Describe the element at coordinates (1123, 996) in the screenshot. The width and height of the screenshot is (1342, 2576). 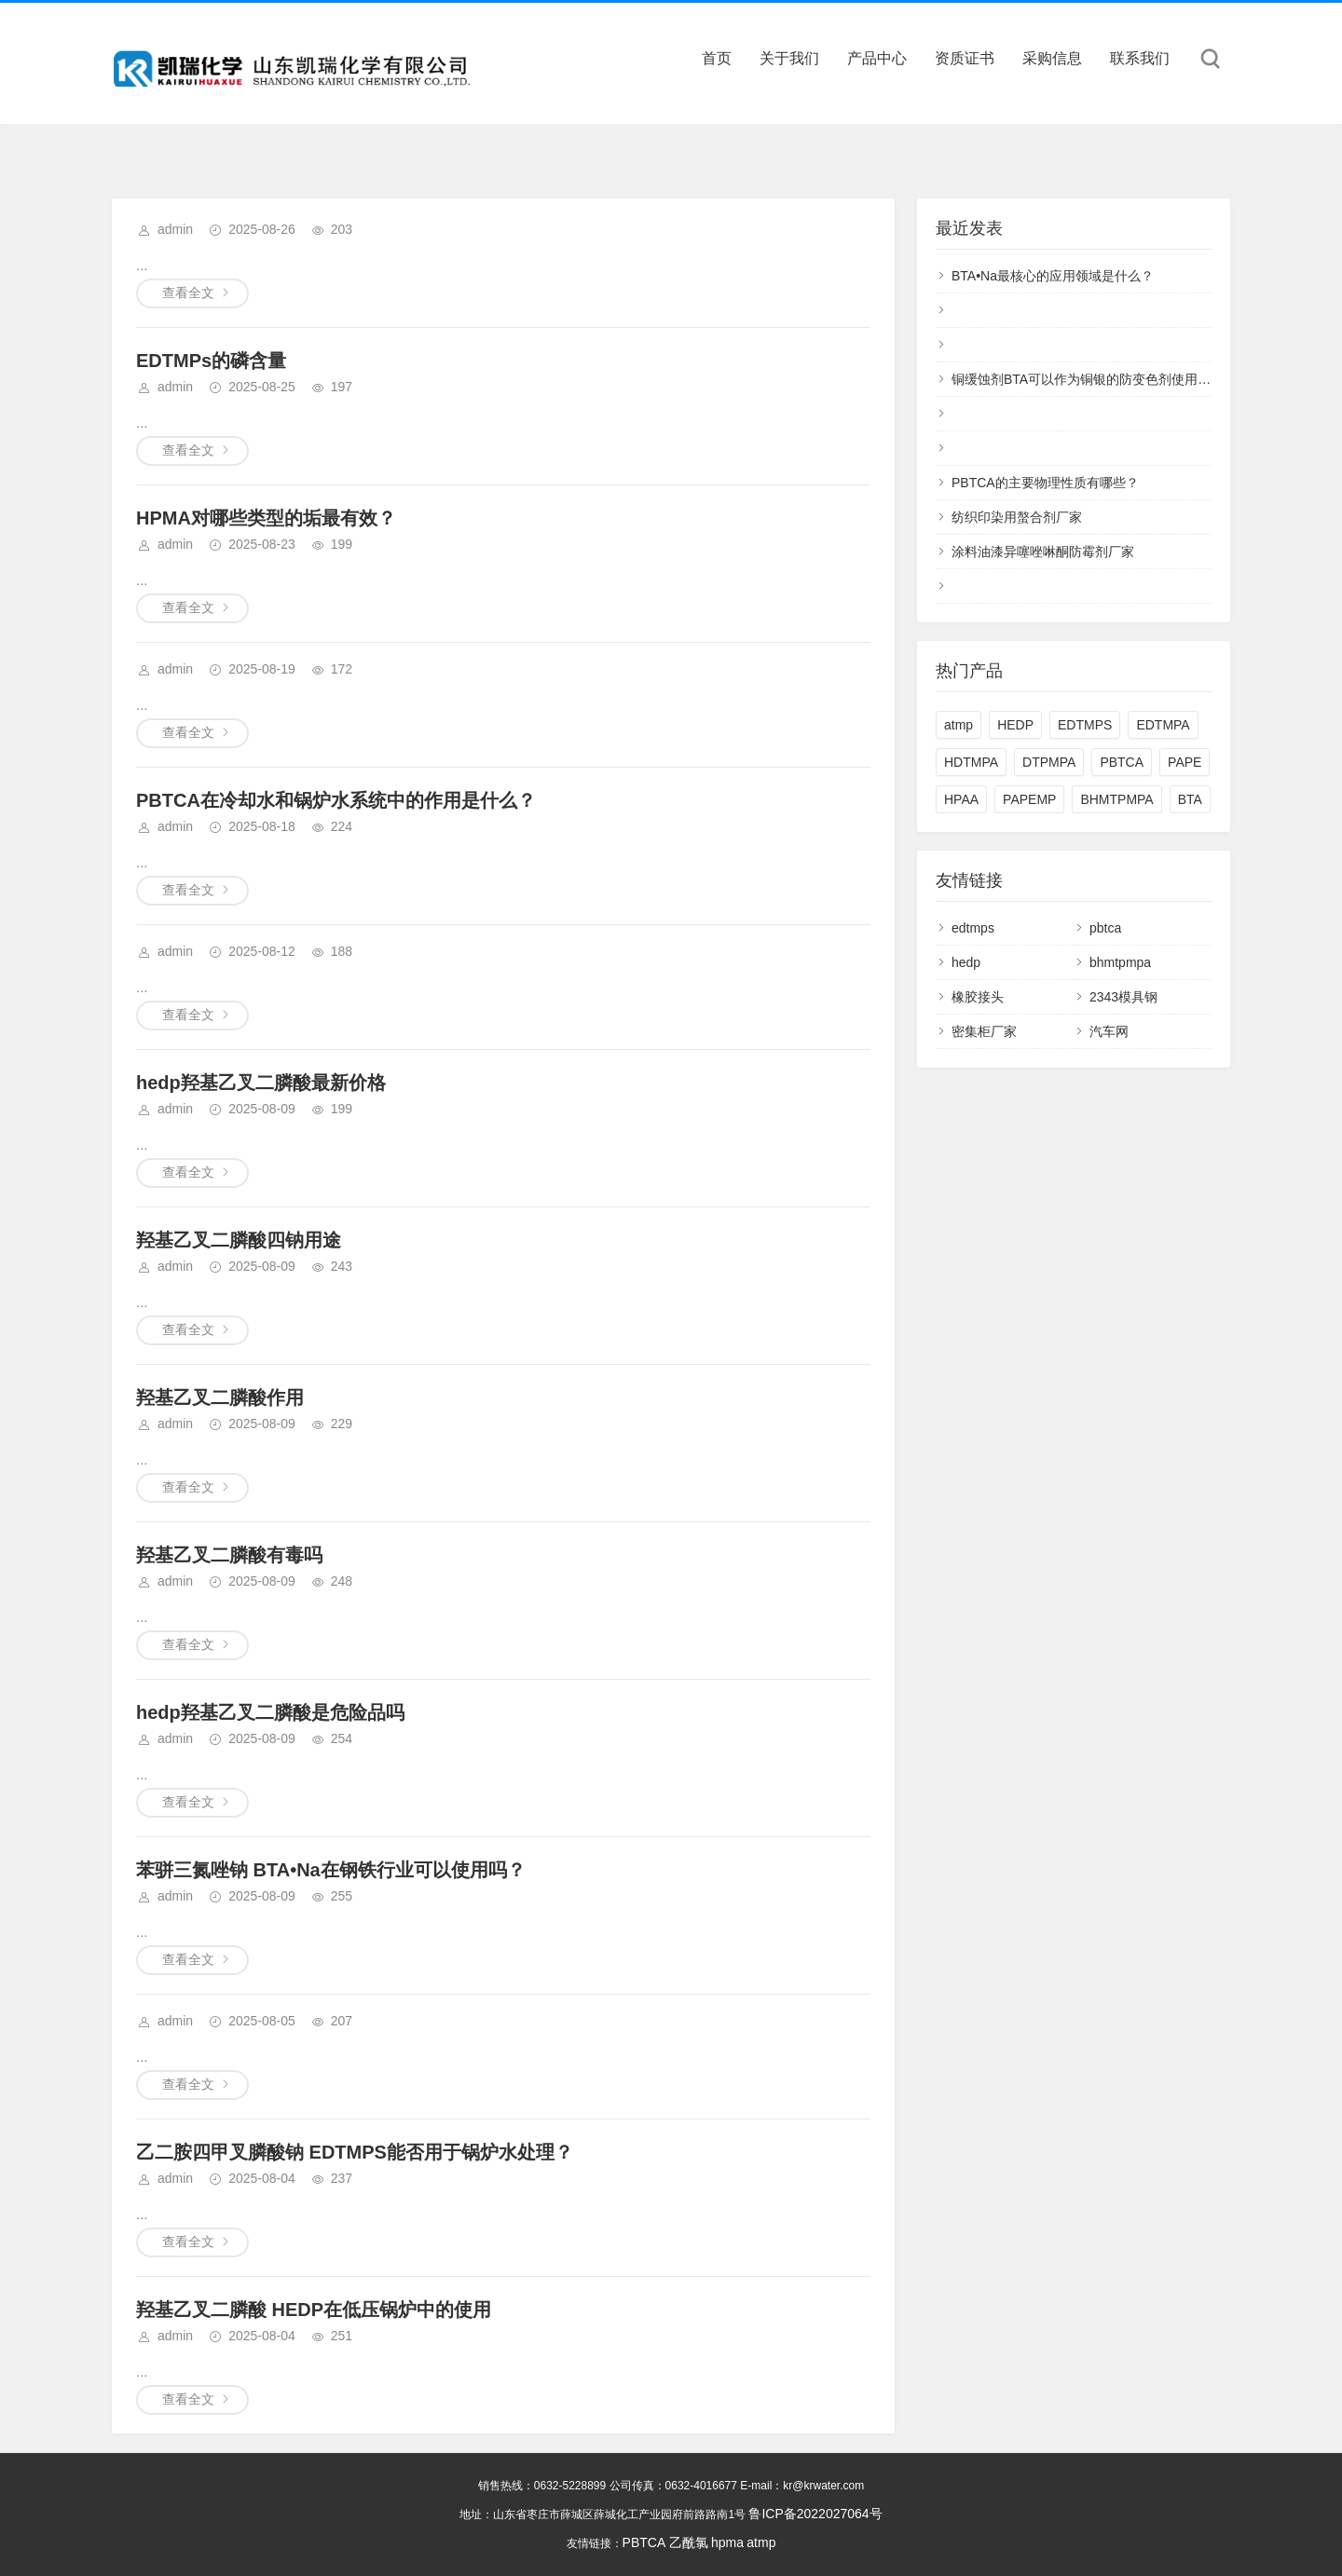
I see `2343模具钢` at that location.